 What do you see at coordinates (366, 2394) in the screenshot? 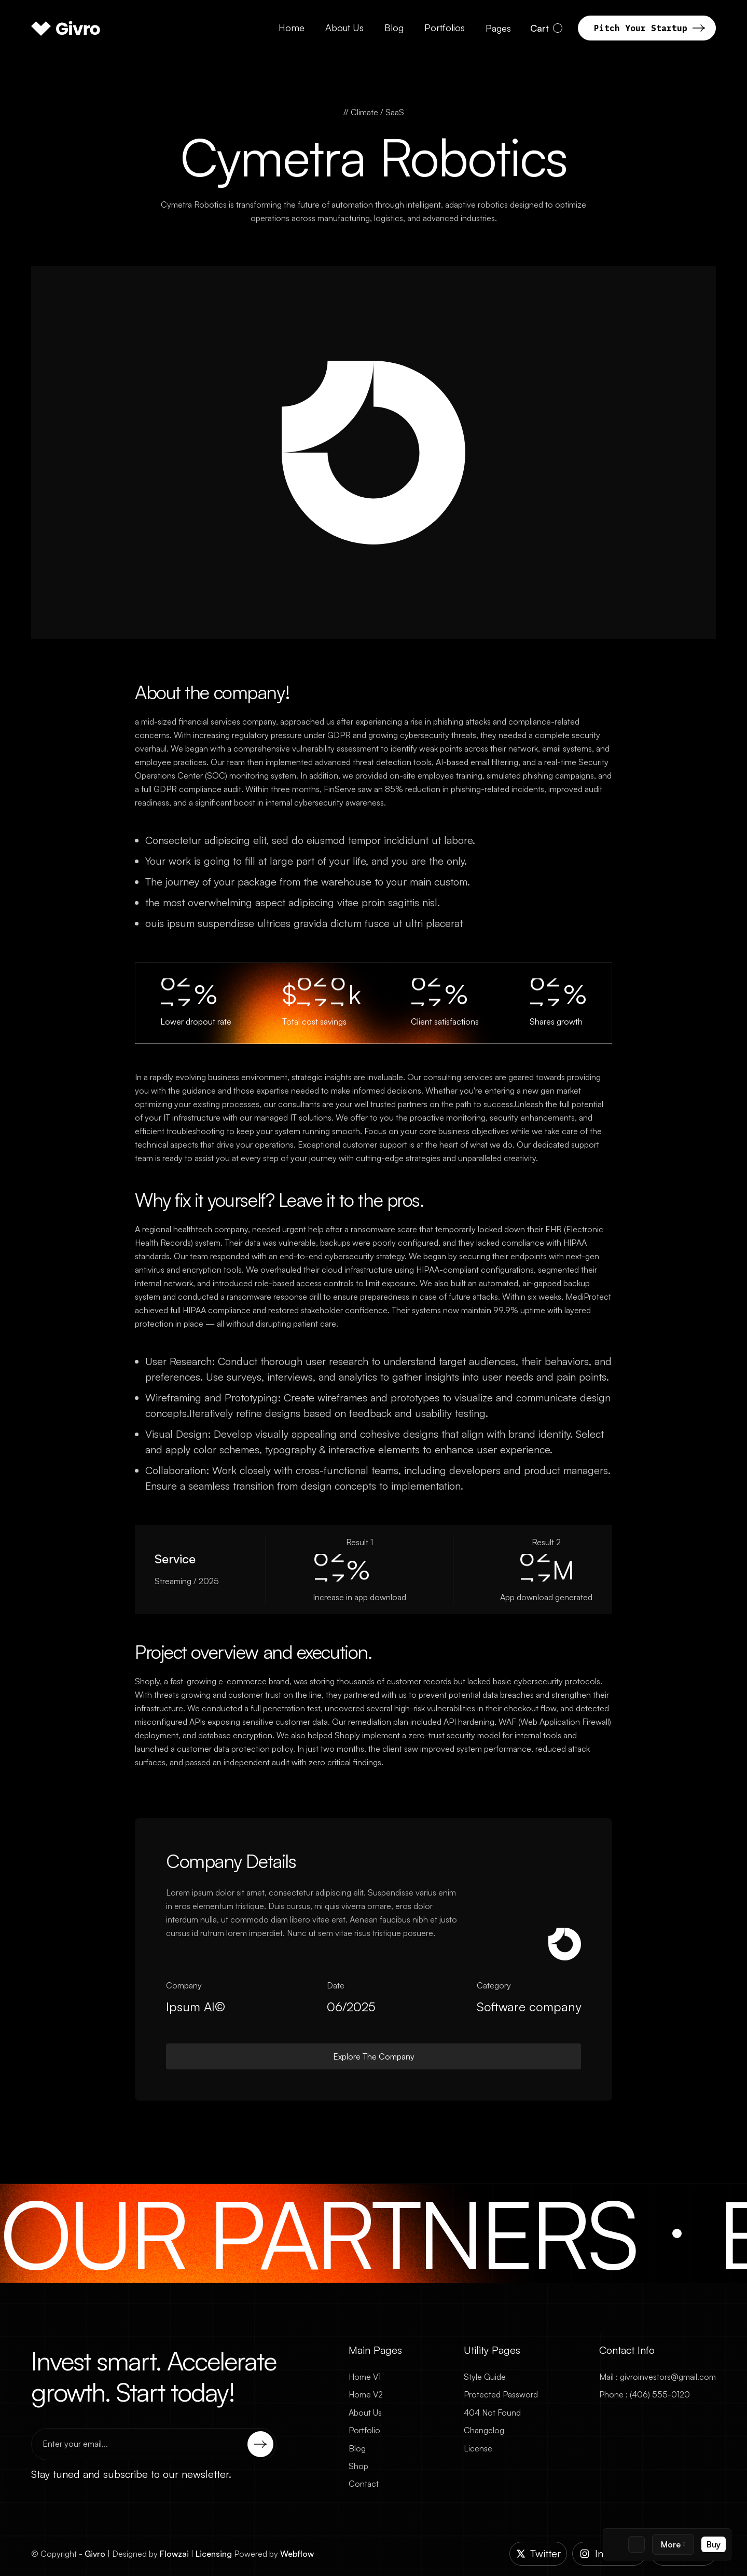
I see `Home V2` at bounding box center [366, 2394].